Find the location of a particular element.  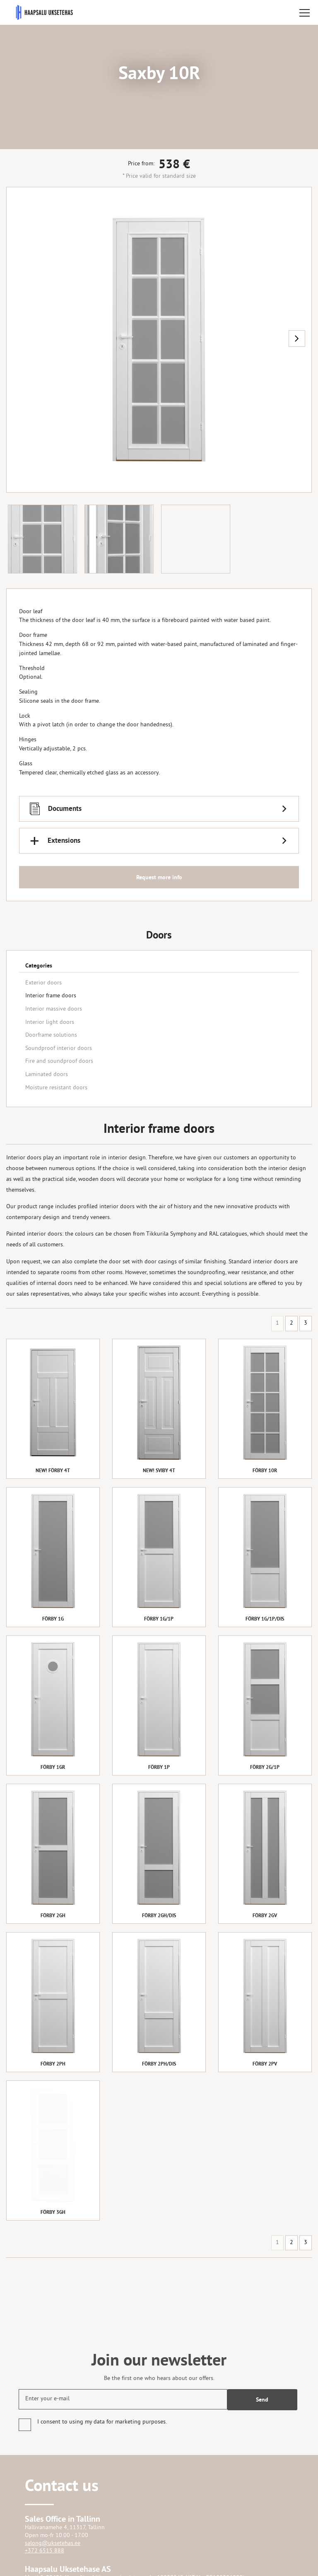

Exterior doors is located at coordinates (43, 983).